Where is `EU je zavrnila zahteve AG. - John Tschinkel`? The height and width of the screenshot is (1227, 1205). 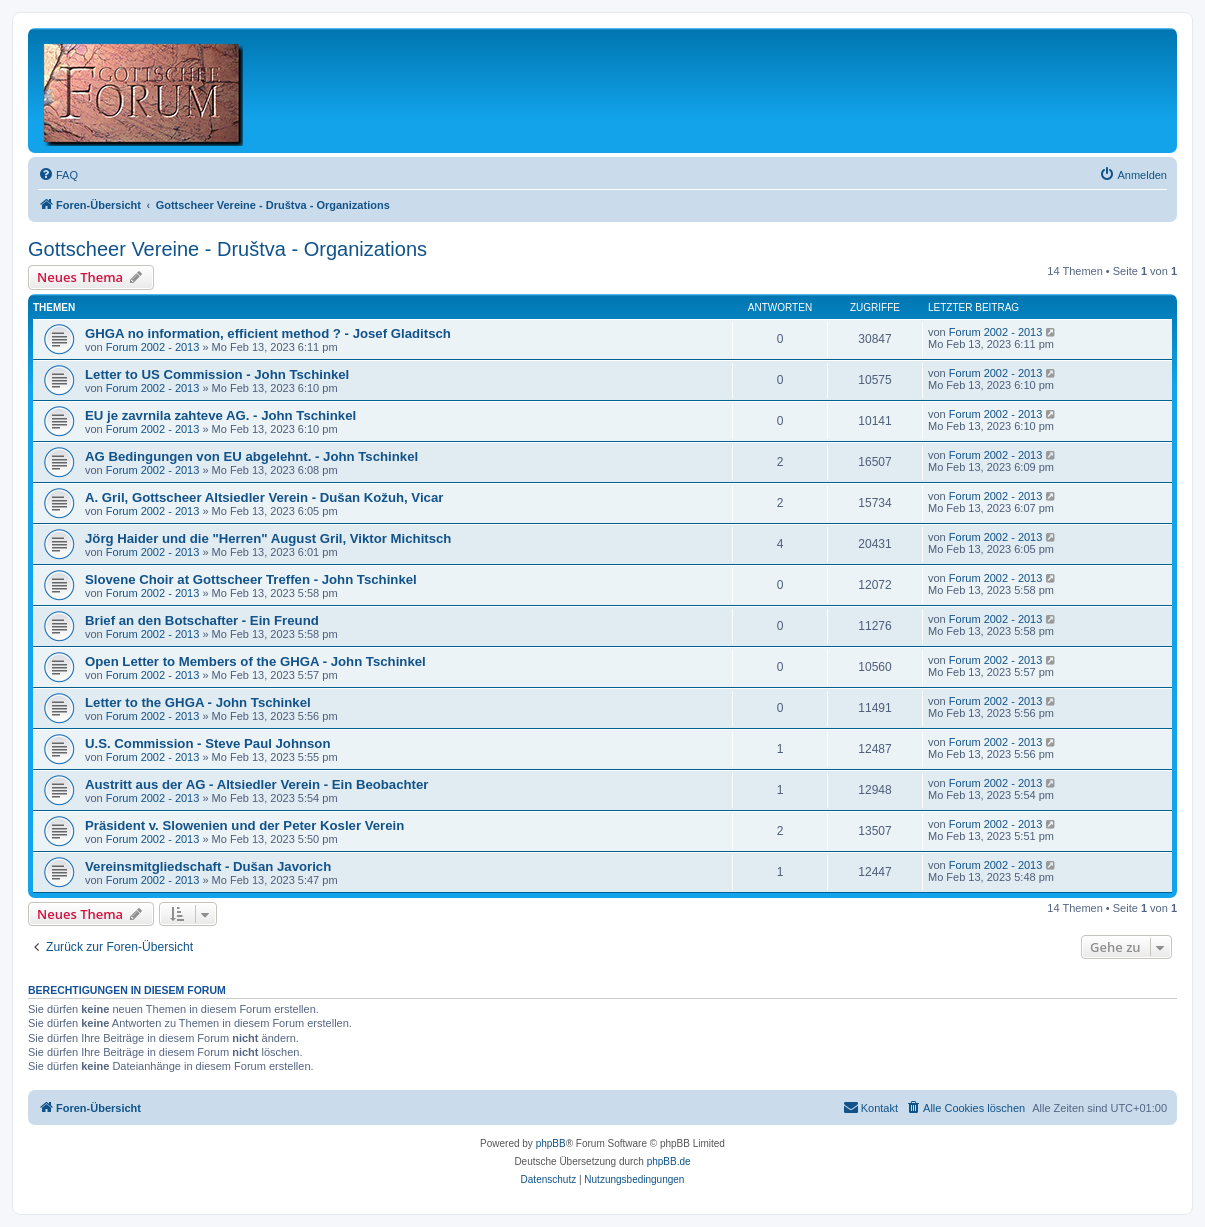
EU je zavrnila zahteve AG. - John Tschinkel is located at coordinates (220, 415).